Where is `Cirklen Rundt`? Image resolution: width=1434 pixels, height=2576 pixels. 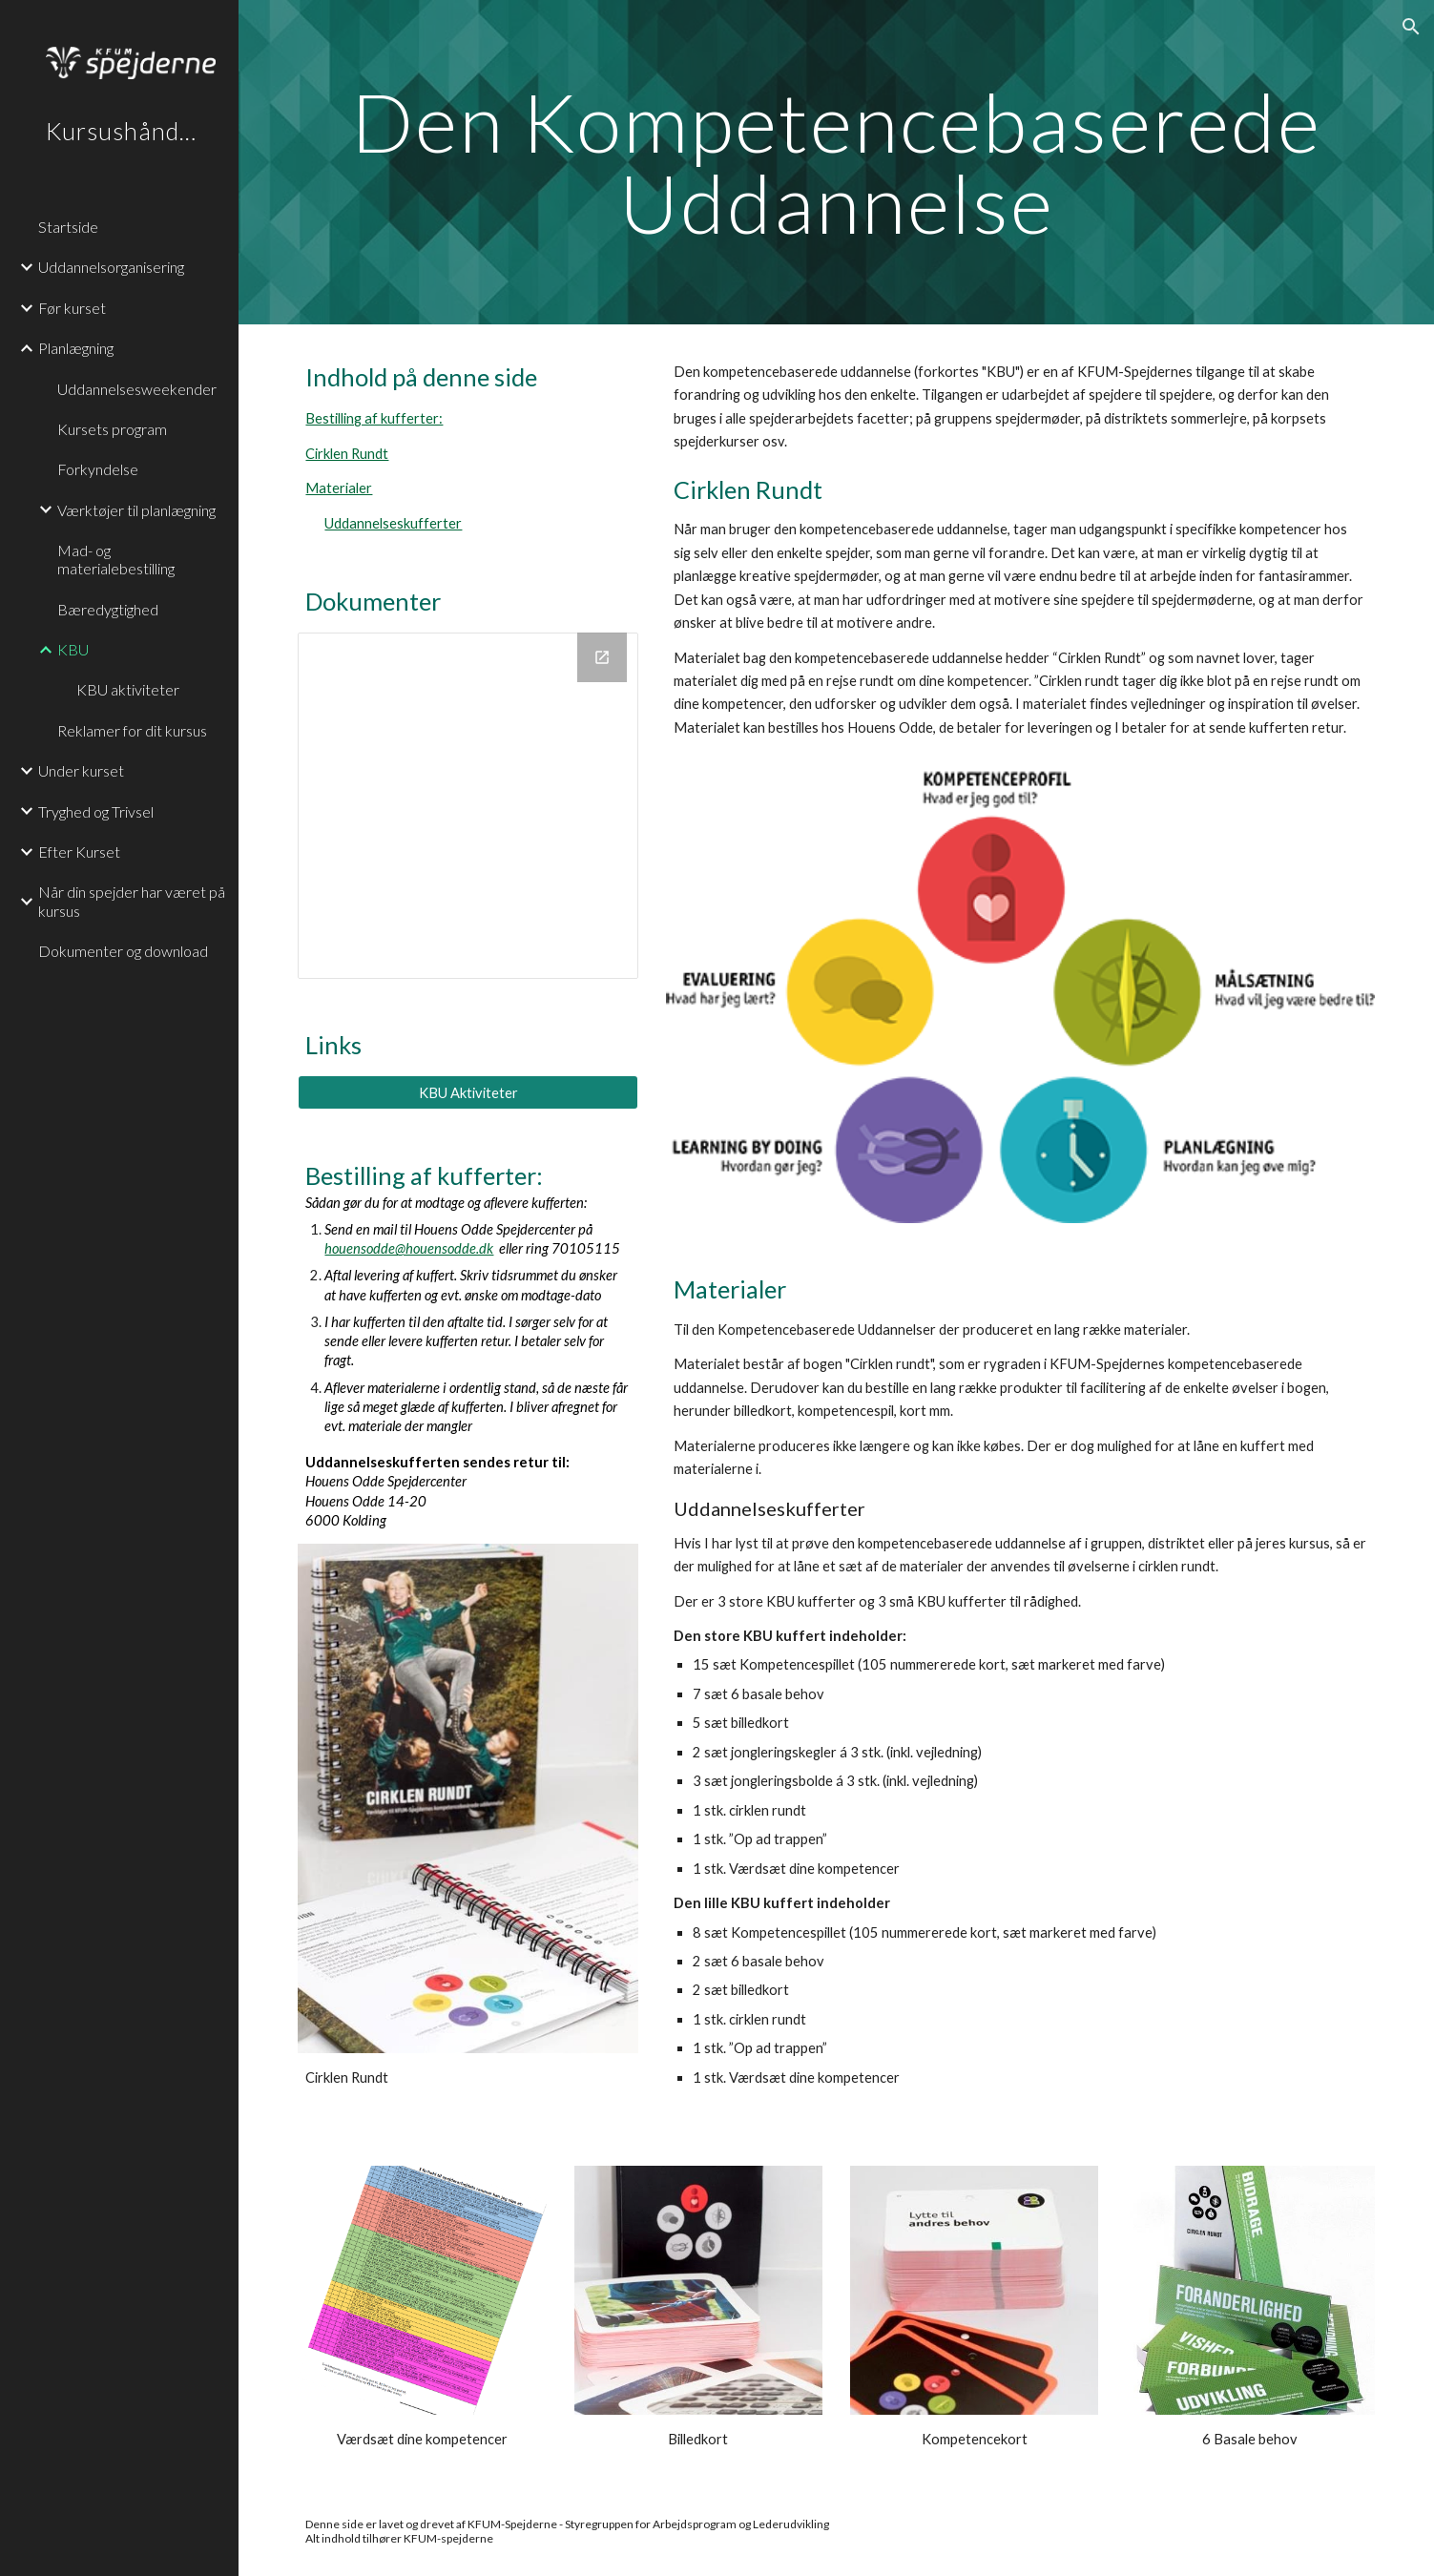
Cirklen Rundt is located at coordinates (346, 454).